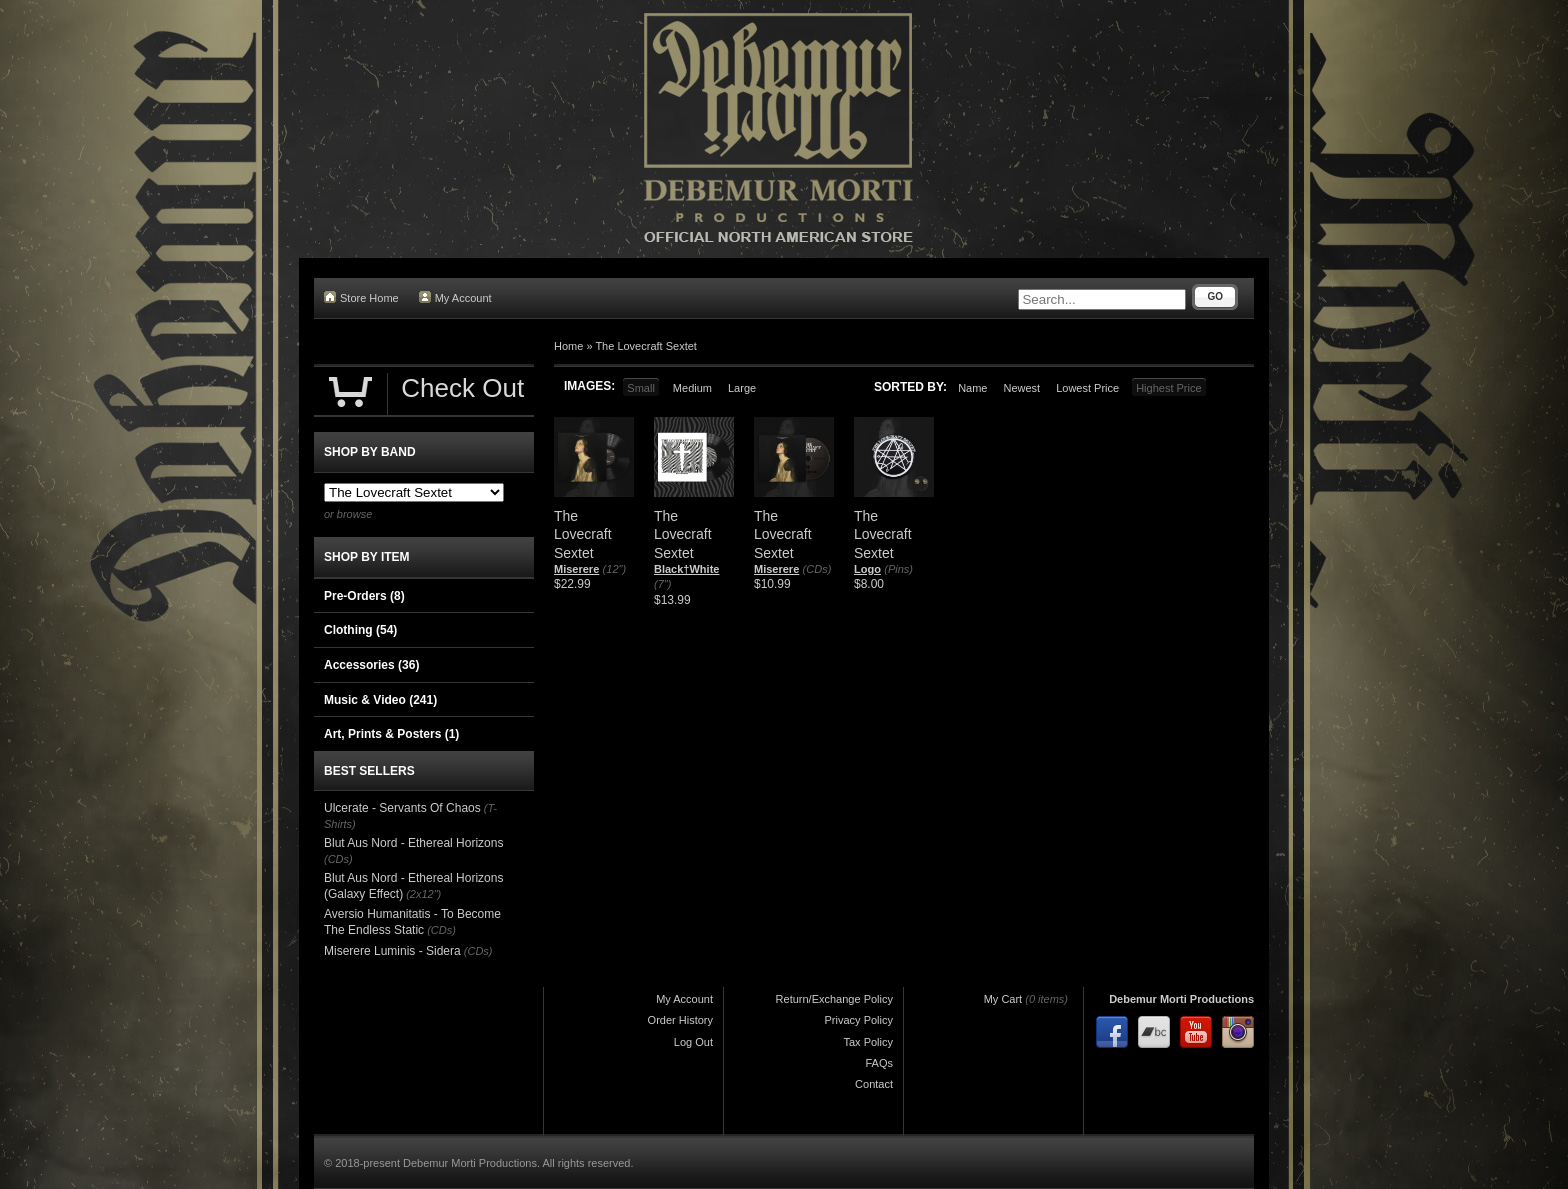 The height and width of the screenshot is (1189, 1568). What do you see at coordinates (402, 808) in the screenshot?
I see `Ulcerate - Servants Of Chaos` at bounding box center [402, 808].